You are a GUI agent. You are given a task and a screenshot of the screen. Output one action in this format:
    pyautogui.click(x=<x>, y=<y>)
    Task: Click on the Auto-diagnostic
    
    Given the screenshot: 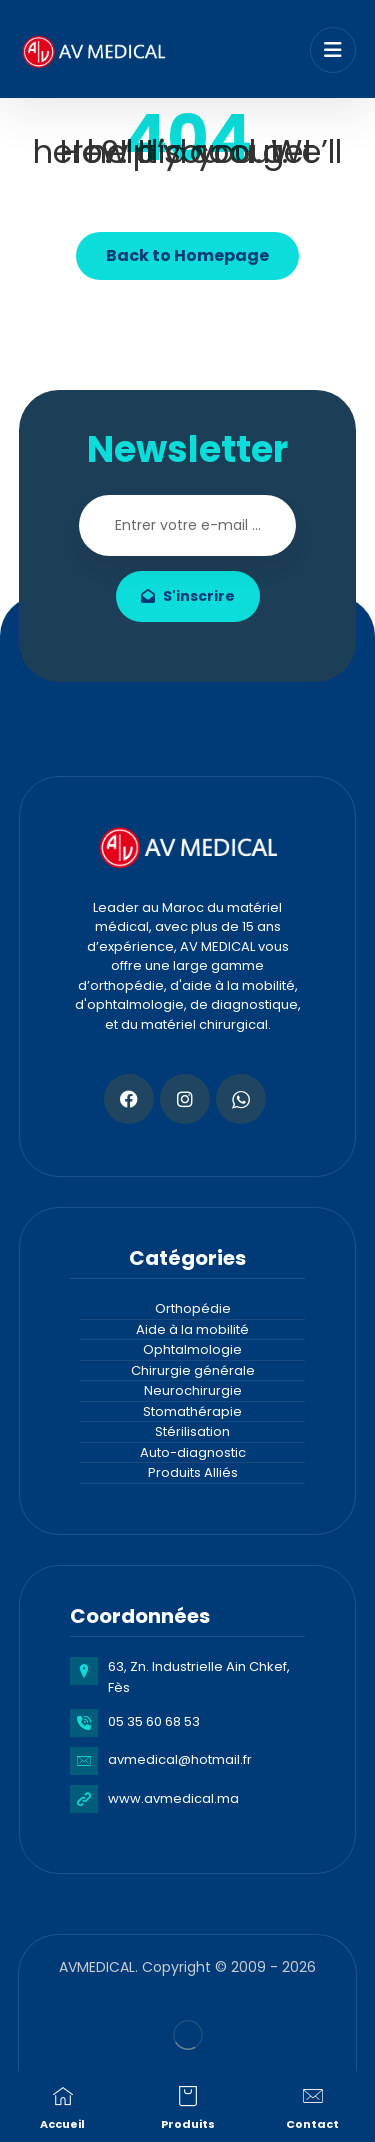 What is the action you would take?
    pyautogui.click(x=193, y=1452)
    